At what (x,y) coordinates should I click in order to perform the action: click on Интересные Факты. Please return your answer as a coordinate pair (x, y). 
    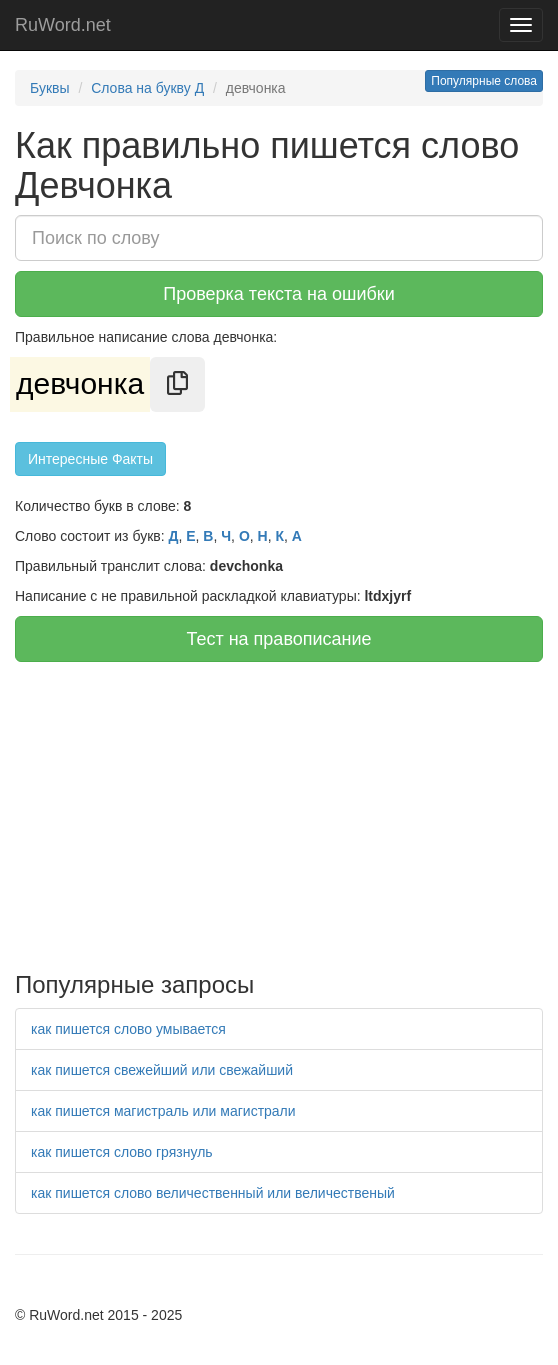
    Looking at the image, I should click on (90, 459).